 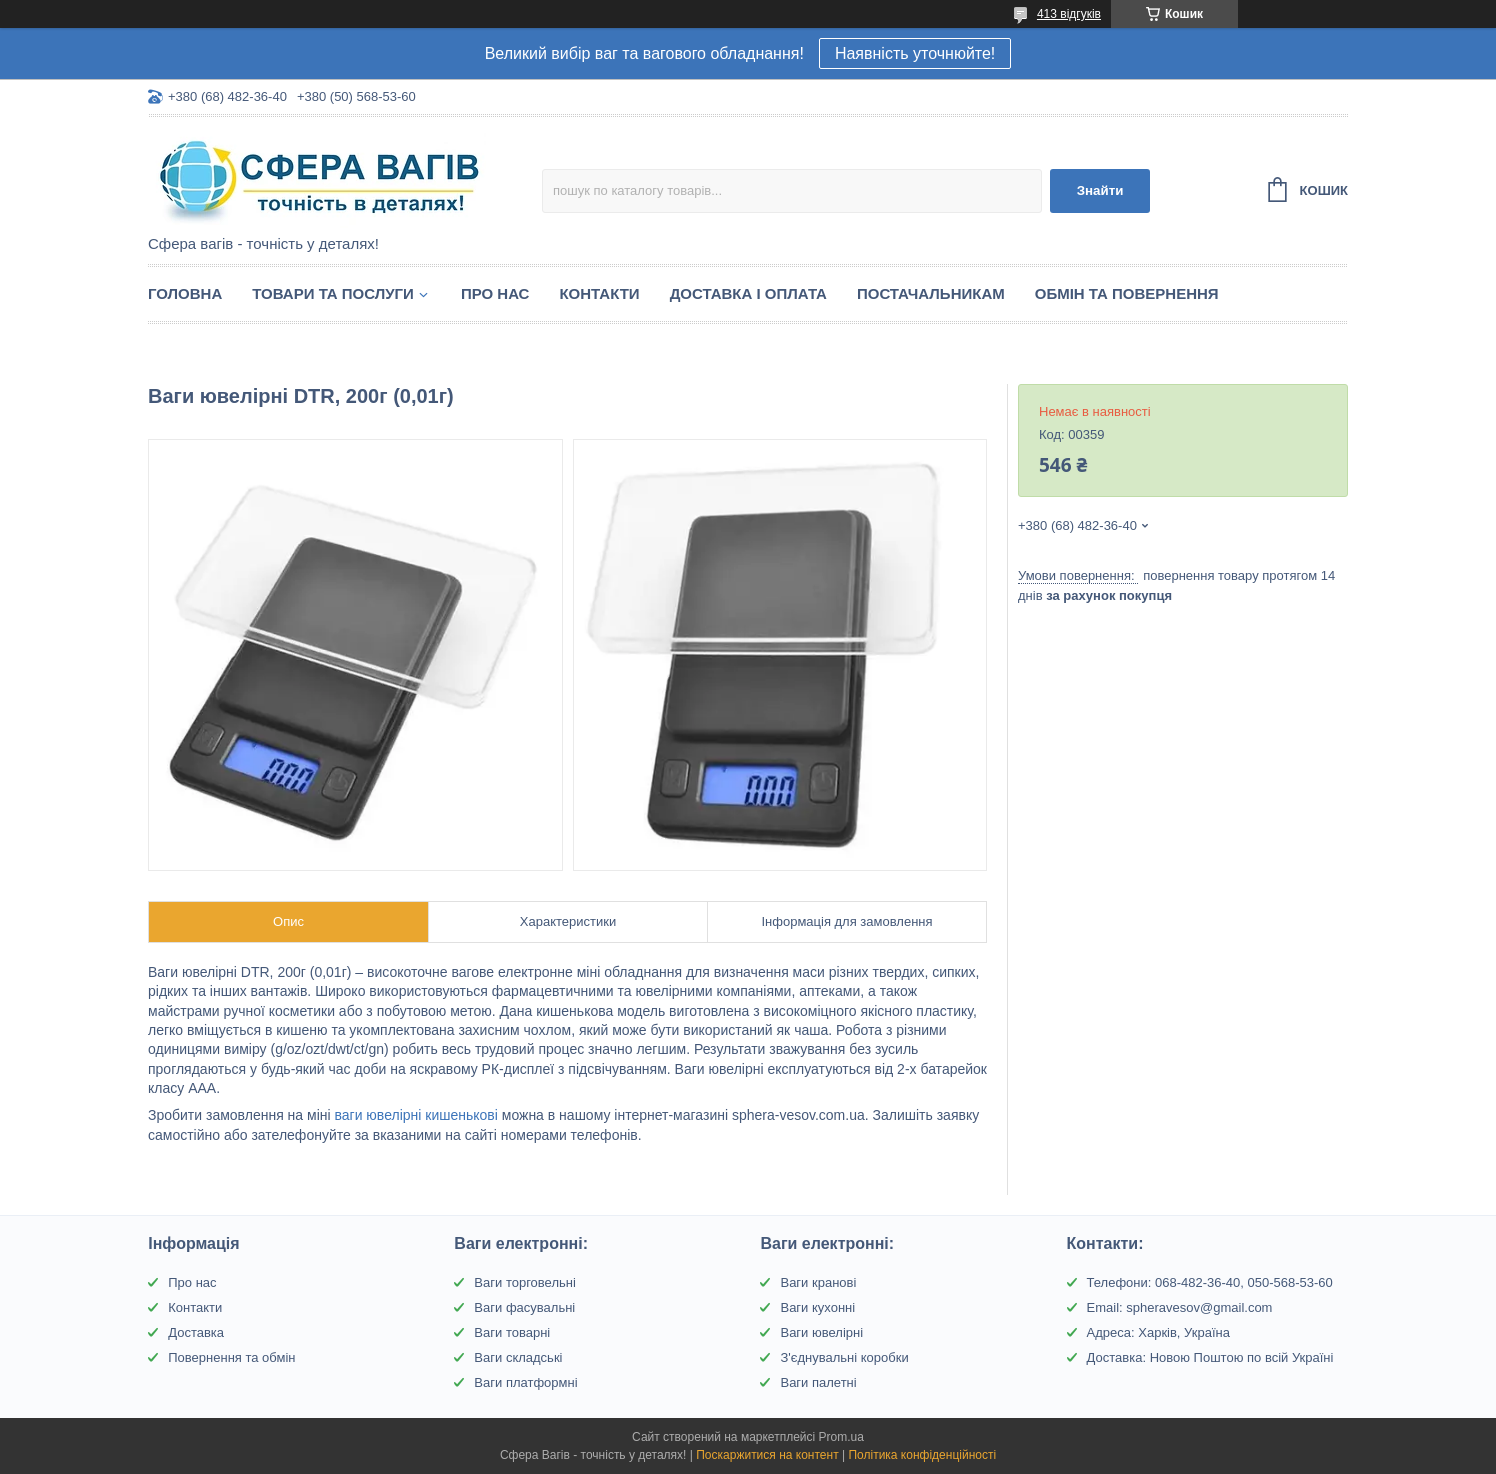 What do you see at coordinates (841, 1437) in the screenshot?
I see `Prom.ua` at bounding box center [841, 1437].